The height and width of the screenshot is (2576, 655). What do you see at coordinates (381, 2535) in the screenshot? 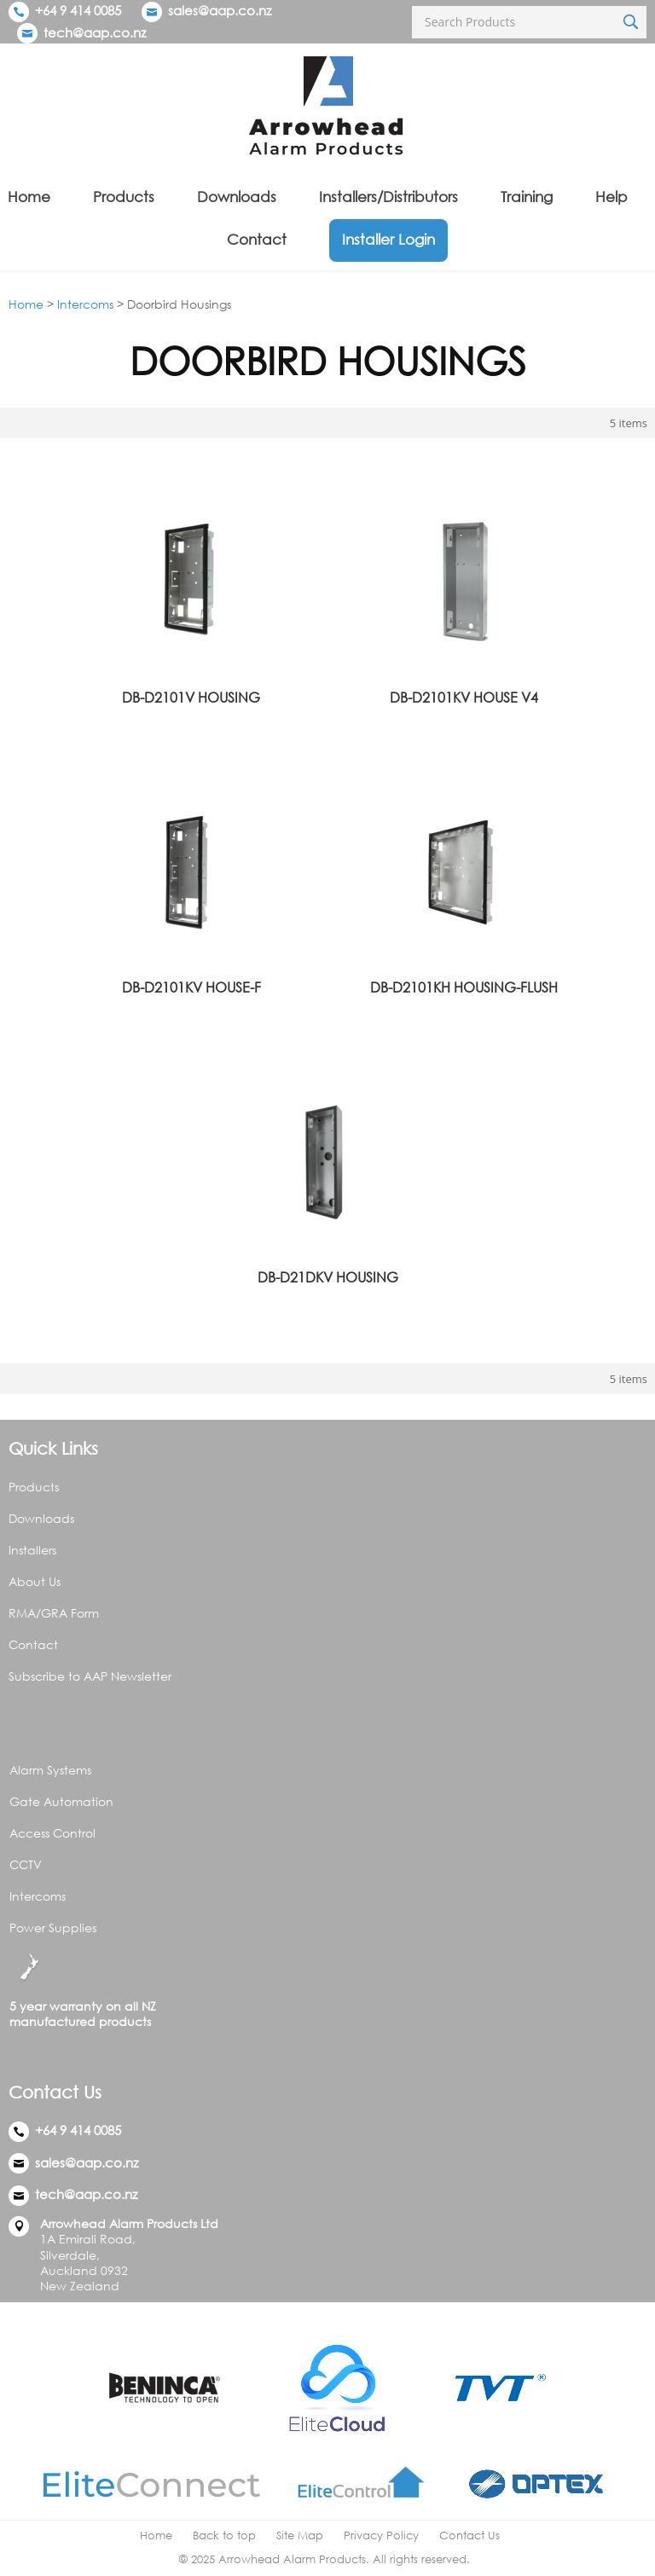
I see `Privacy Policy` at bounding box center [381, 2535].